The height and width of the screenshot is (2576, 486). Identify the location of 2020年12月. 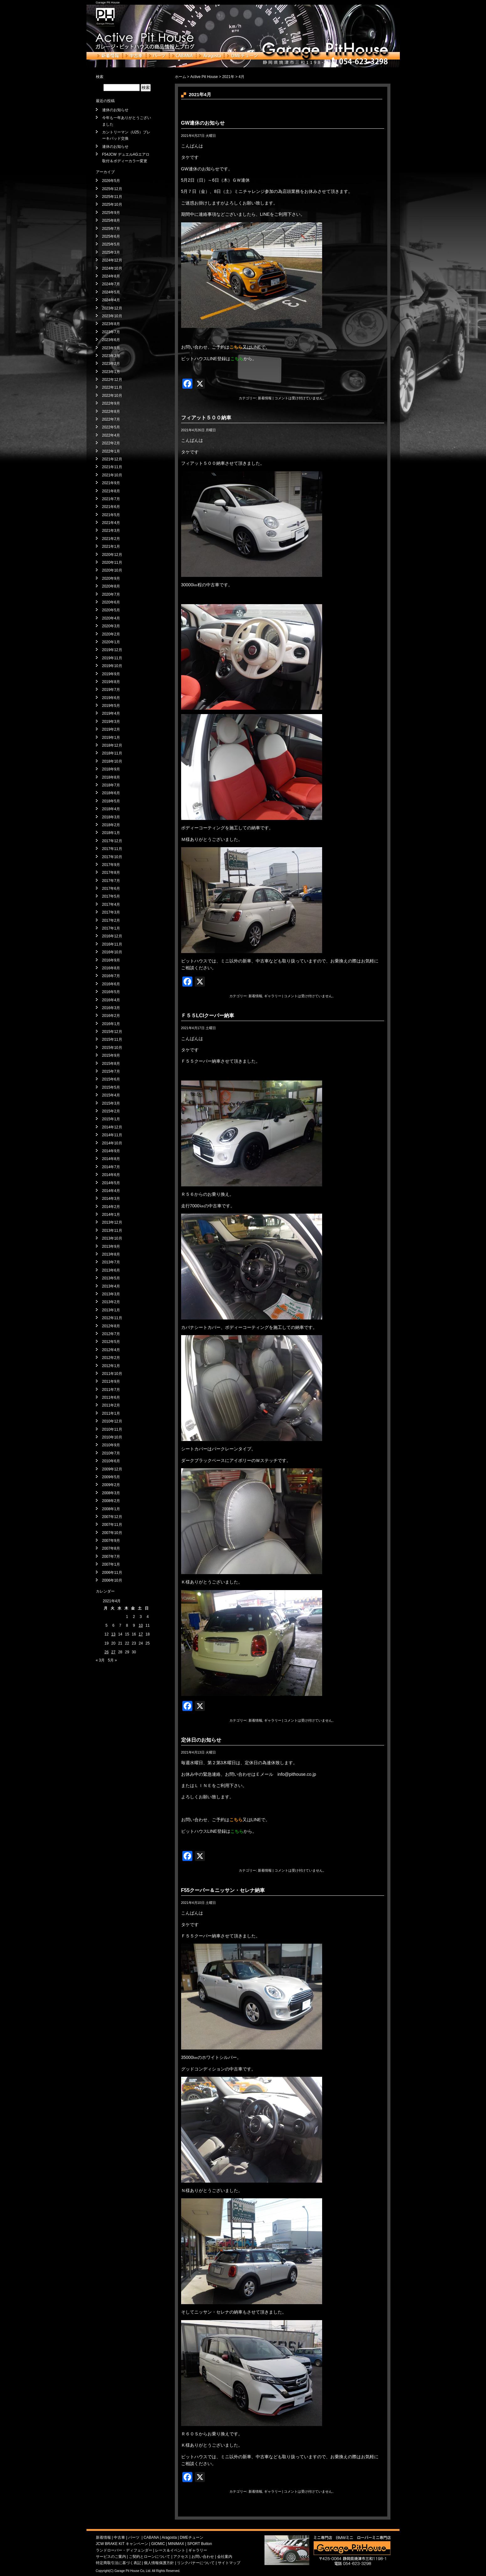
(112, 554).